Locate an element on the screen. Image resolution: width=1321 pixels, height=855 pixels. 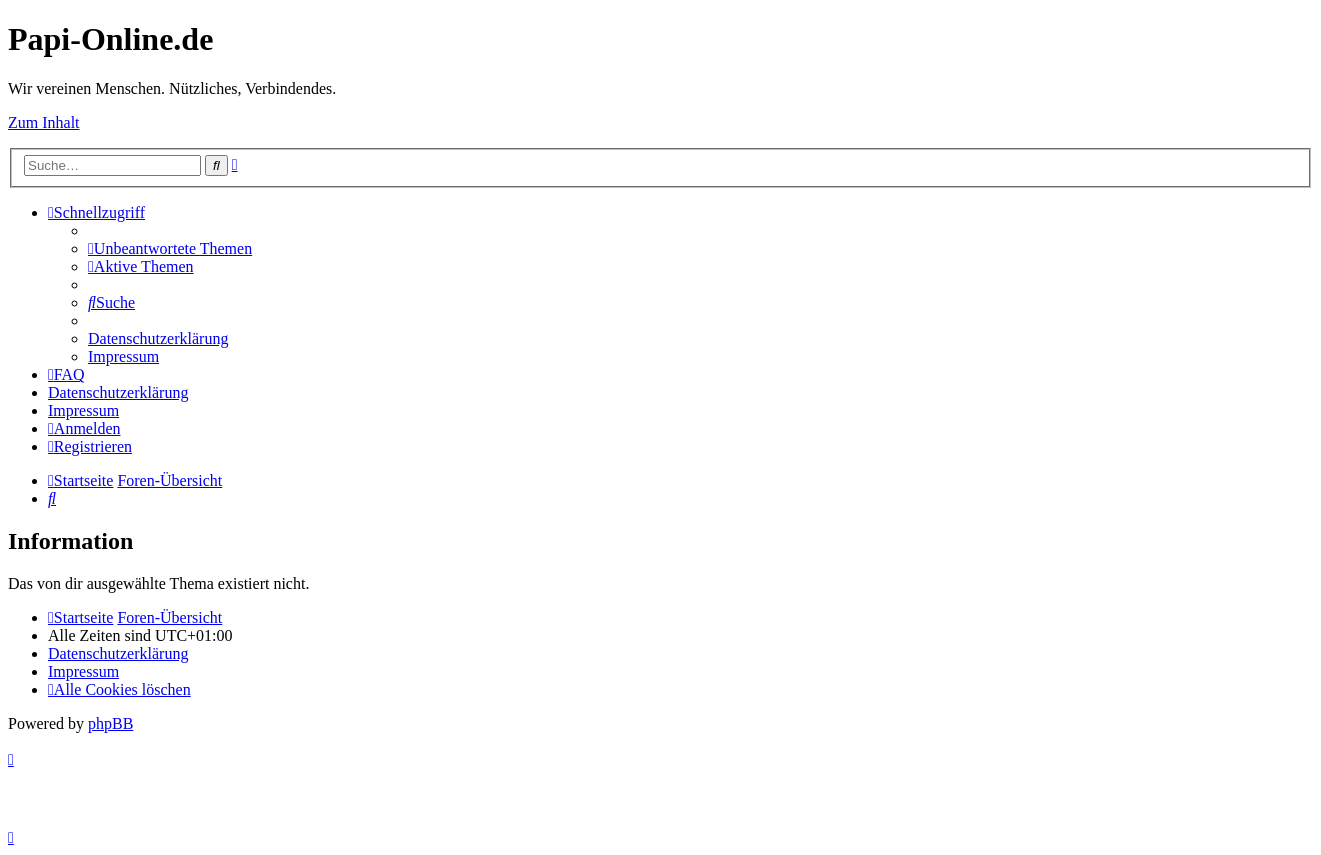
phpBB is located at coordinates (110, 723).